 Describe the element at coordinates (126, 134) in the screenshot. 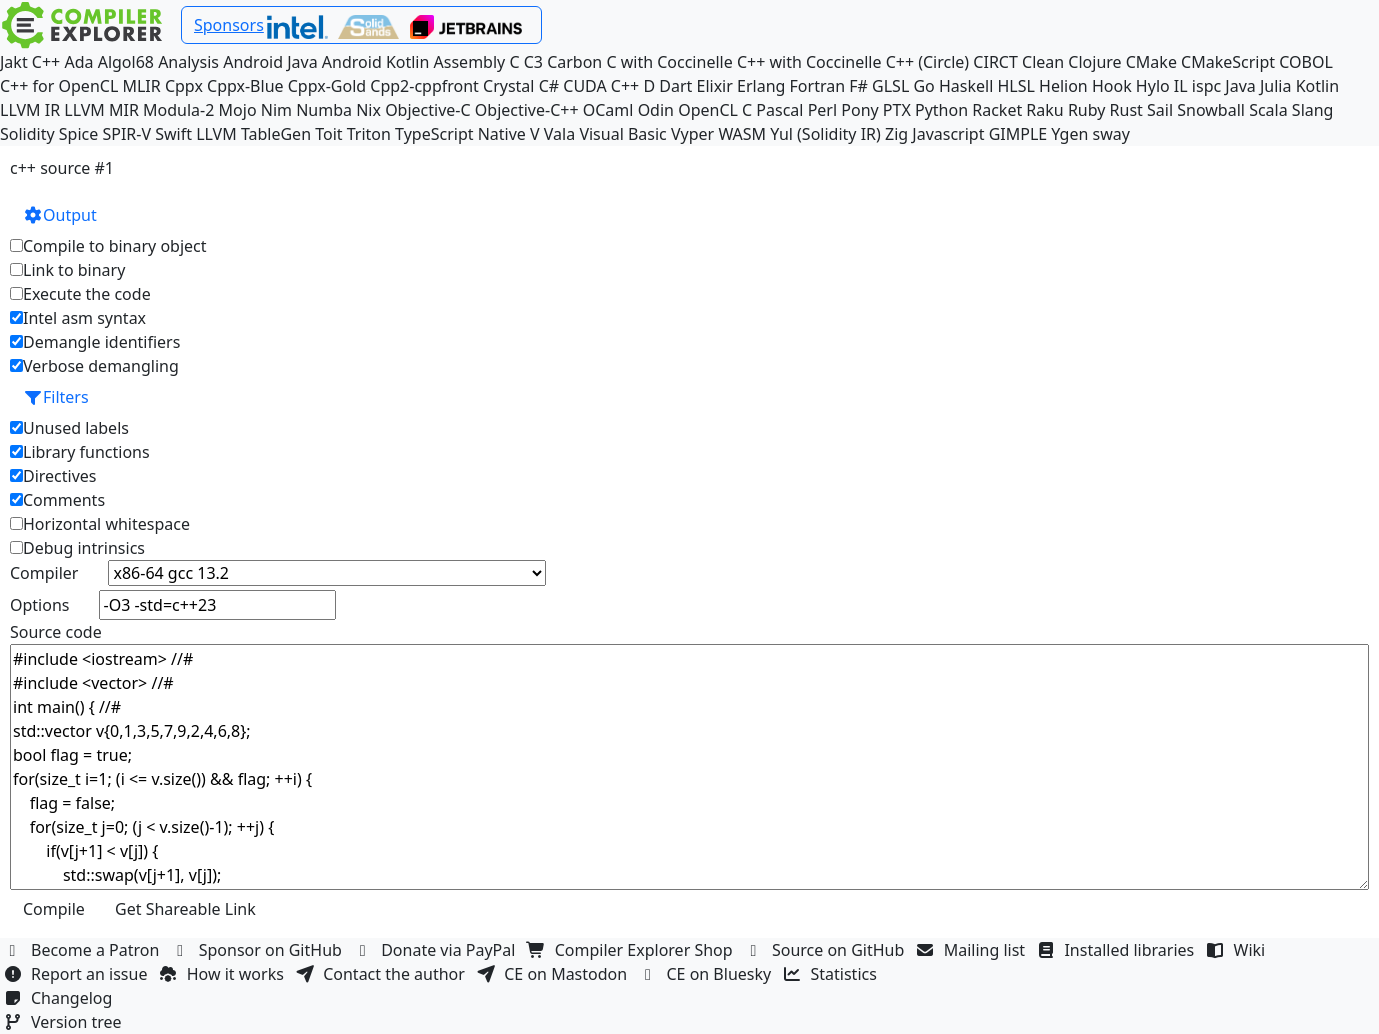

I see `SPIR-V` at that location.